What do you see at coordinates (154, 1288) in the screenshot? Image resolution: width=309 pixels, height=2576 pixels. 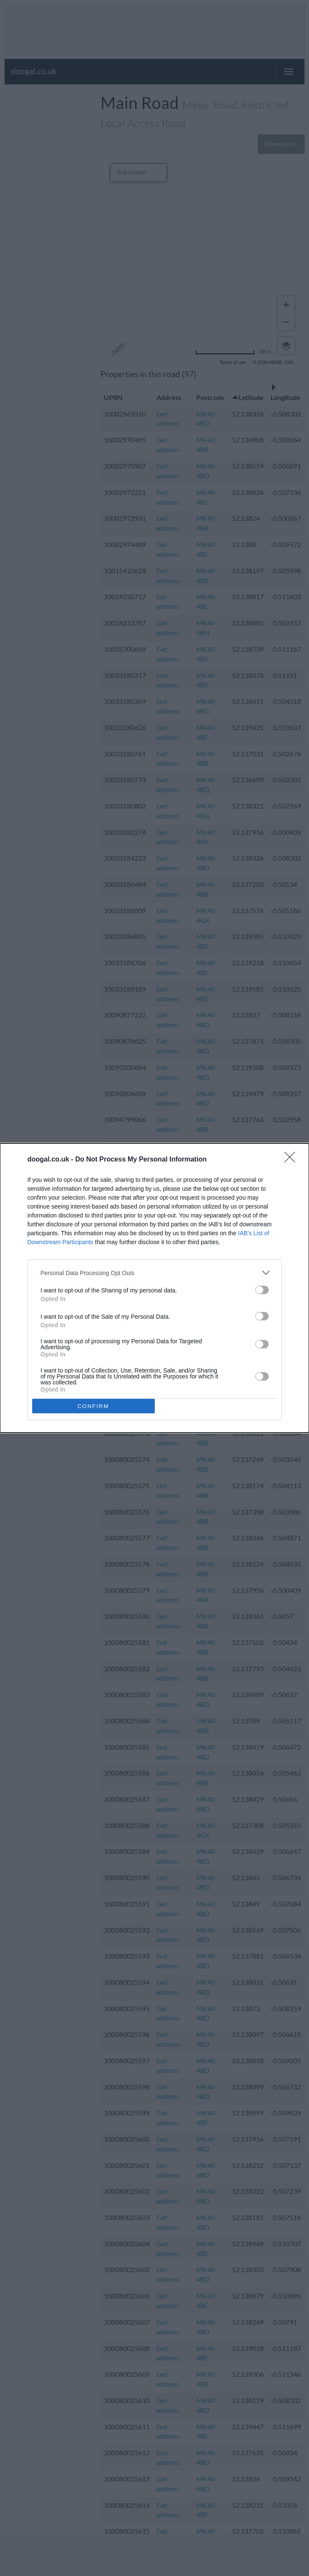 I see `[dialog]` at bounding box center [154, 1288].